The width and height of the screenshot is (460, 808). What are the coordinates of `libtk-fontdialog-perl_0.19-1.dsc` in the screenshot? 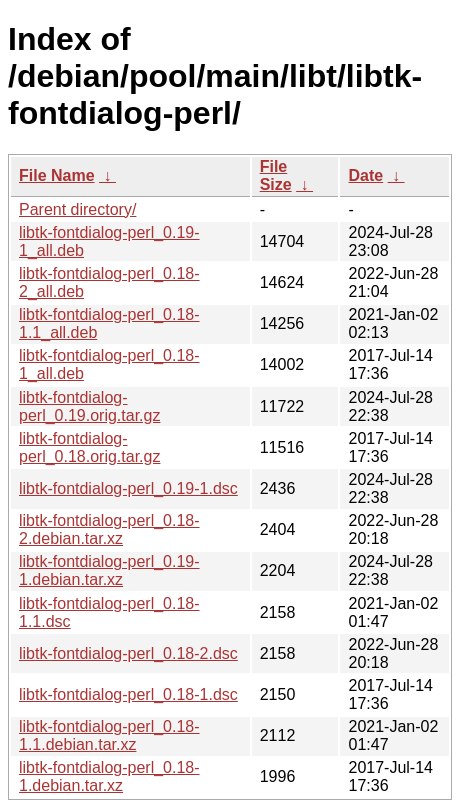 It's located at (128, 488).